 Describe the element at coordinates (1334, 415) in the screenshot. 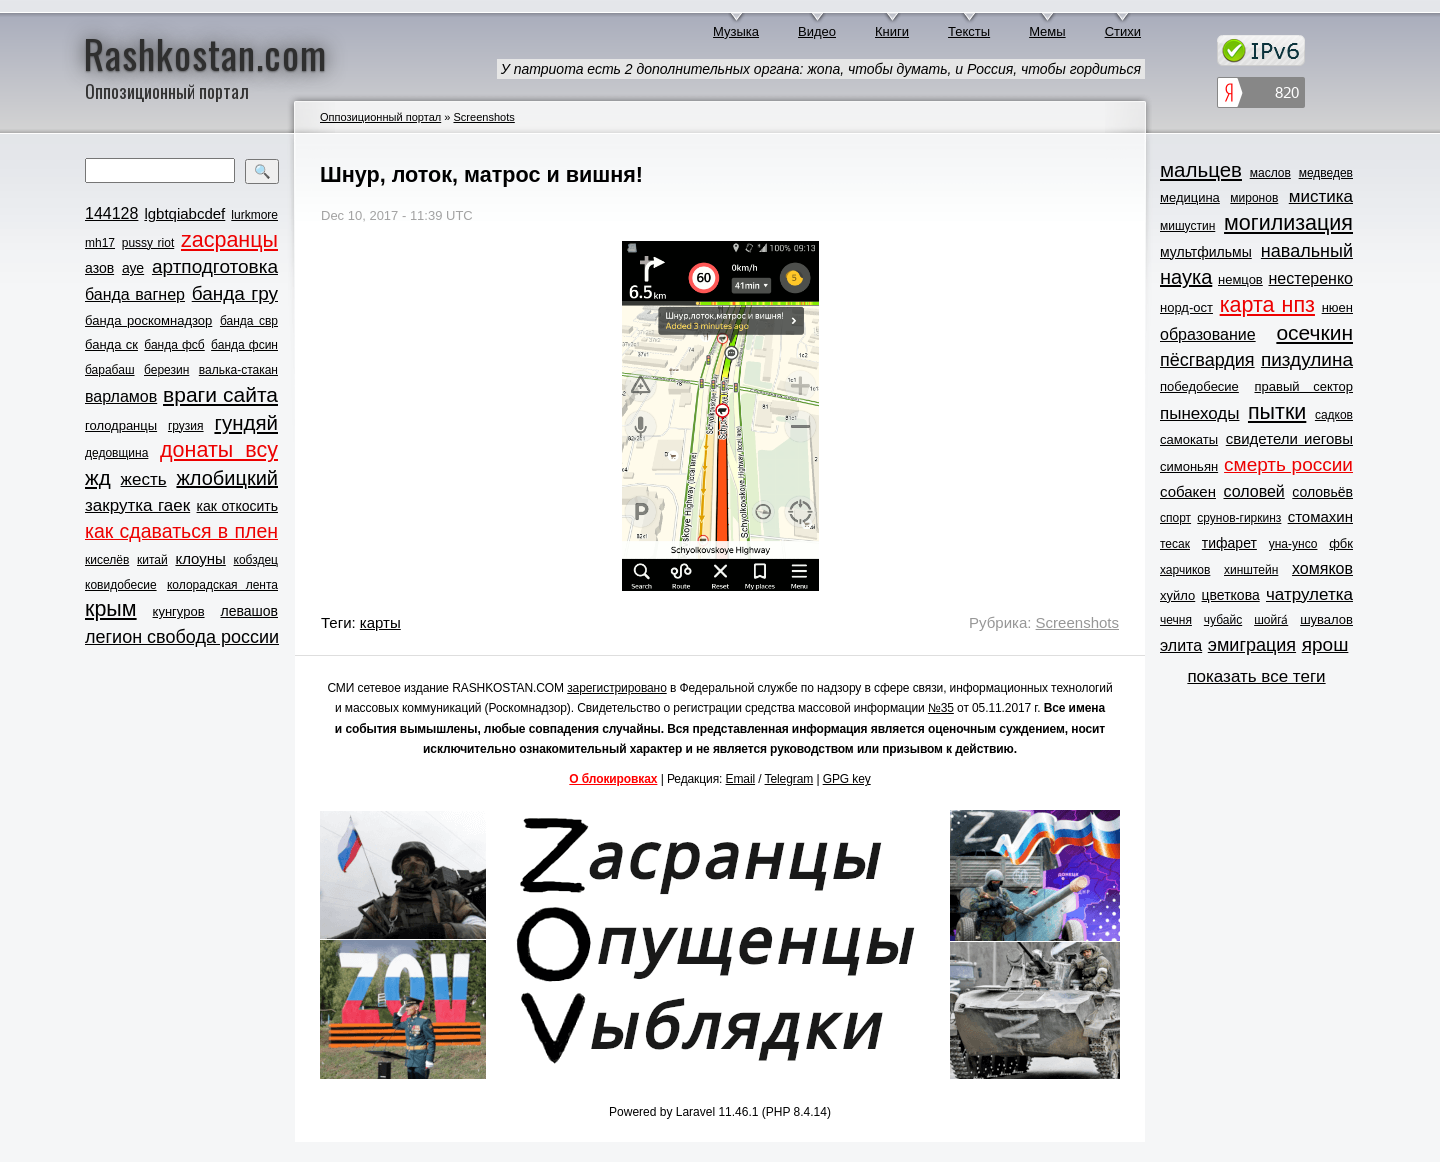

I see `садков` at that location.